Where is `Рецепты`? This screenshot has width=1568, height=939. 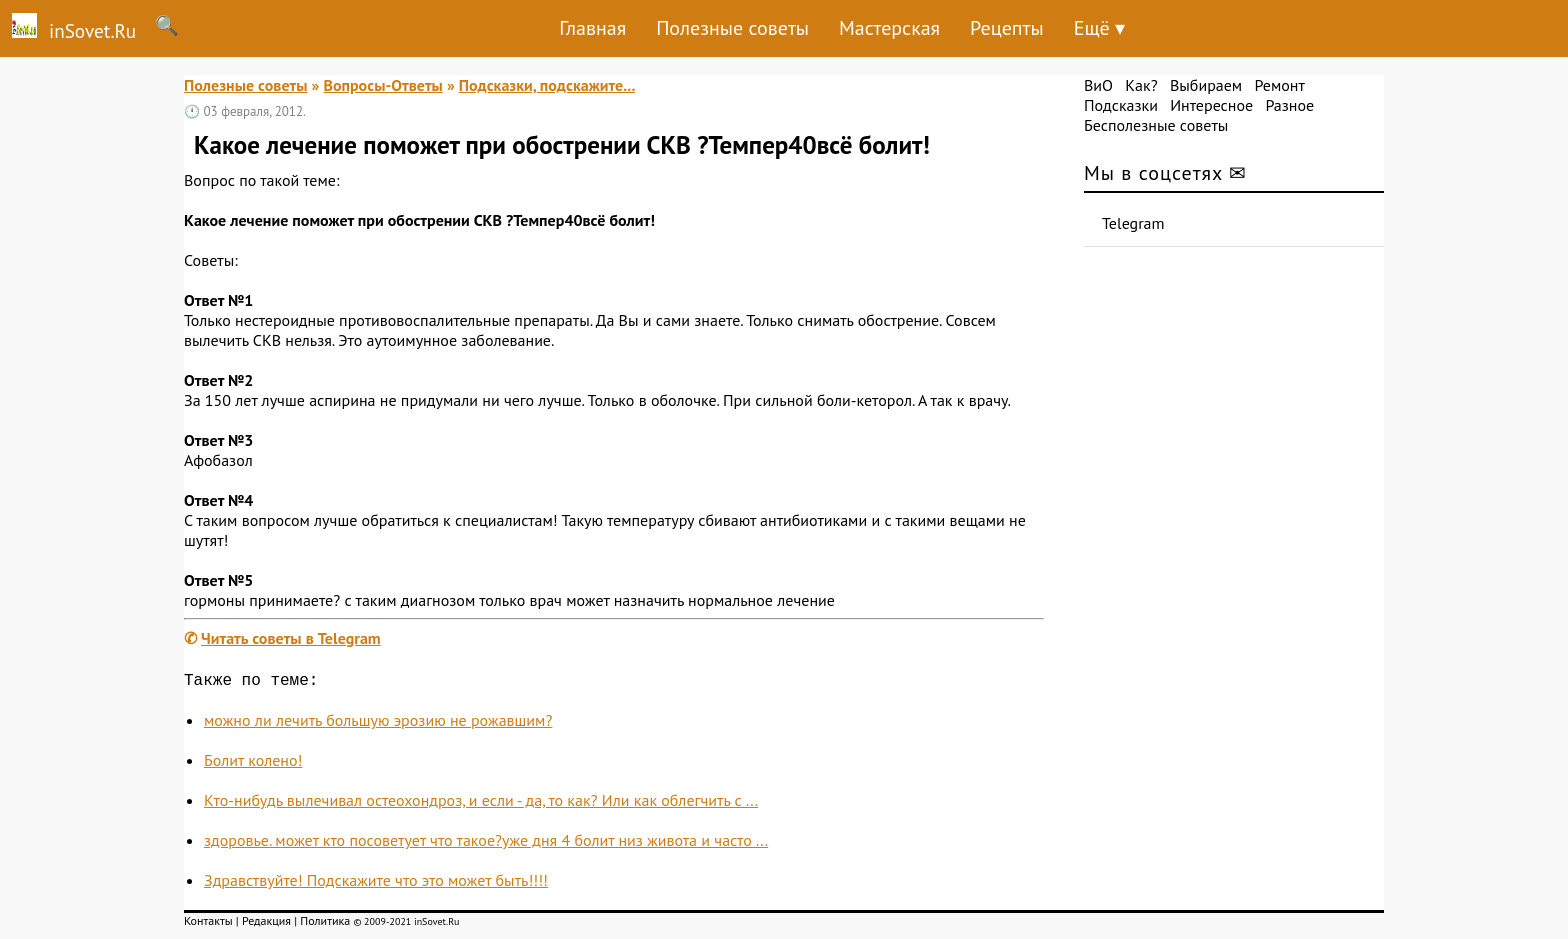 Рецепты is located at coordinates (1007, 28).